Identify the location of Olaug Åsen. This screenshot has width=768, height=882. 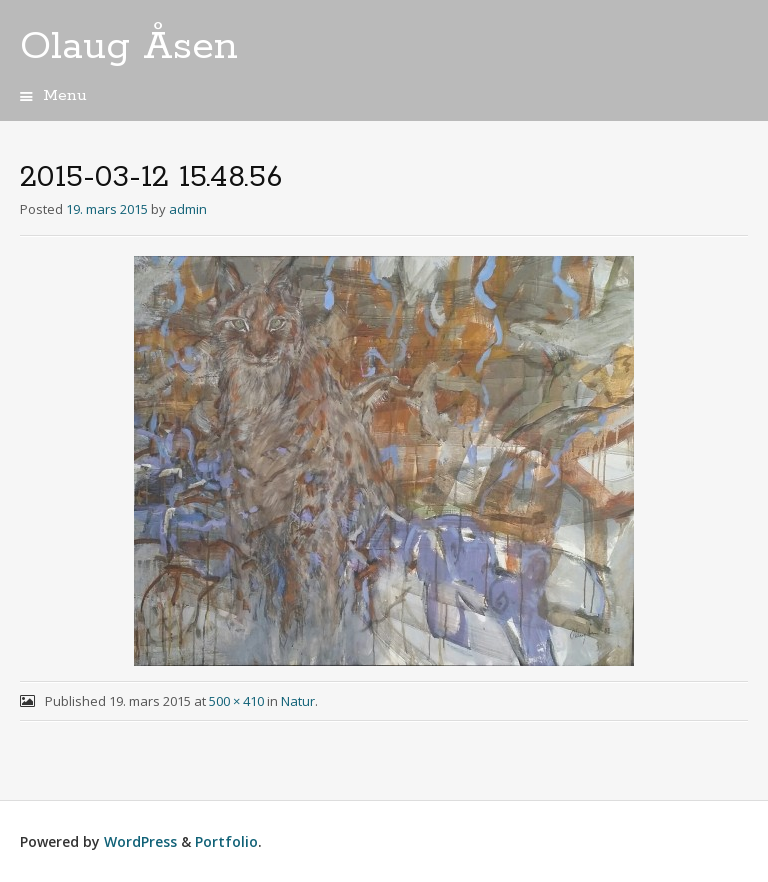
(129, 47).